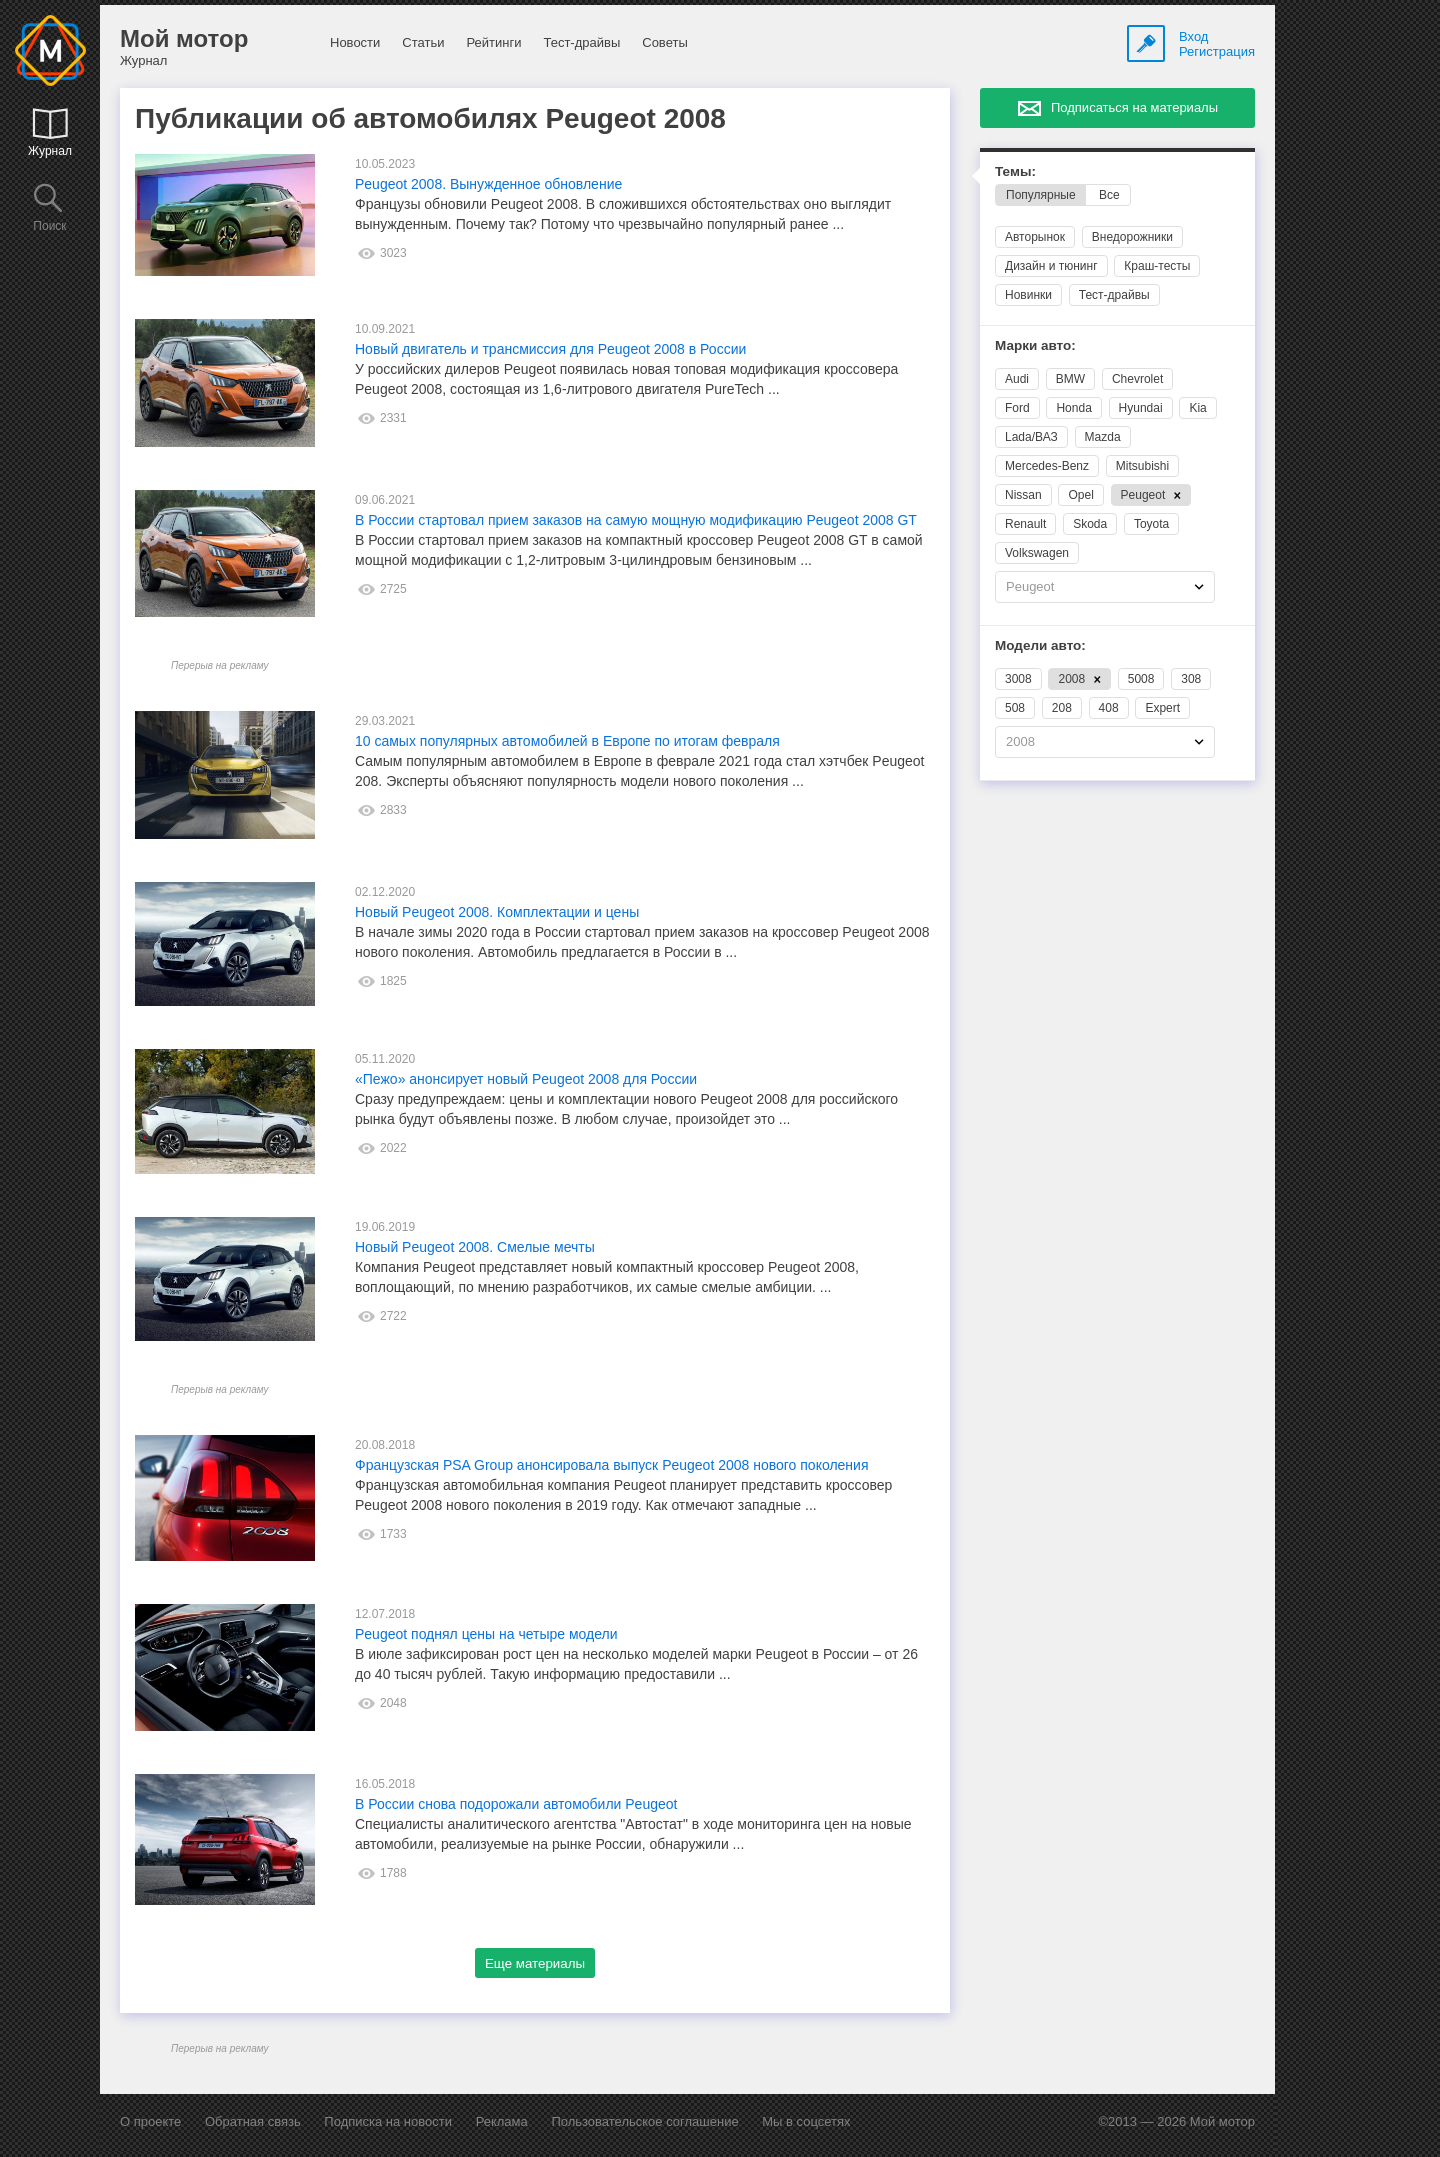 The width and height of the screenshot is (1440, 2157). Describe the element at coordinates (1151, 524) in the screenshot. I see `Toyota` at that location.